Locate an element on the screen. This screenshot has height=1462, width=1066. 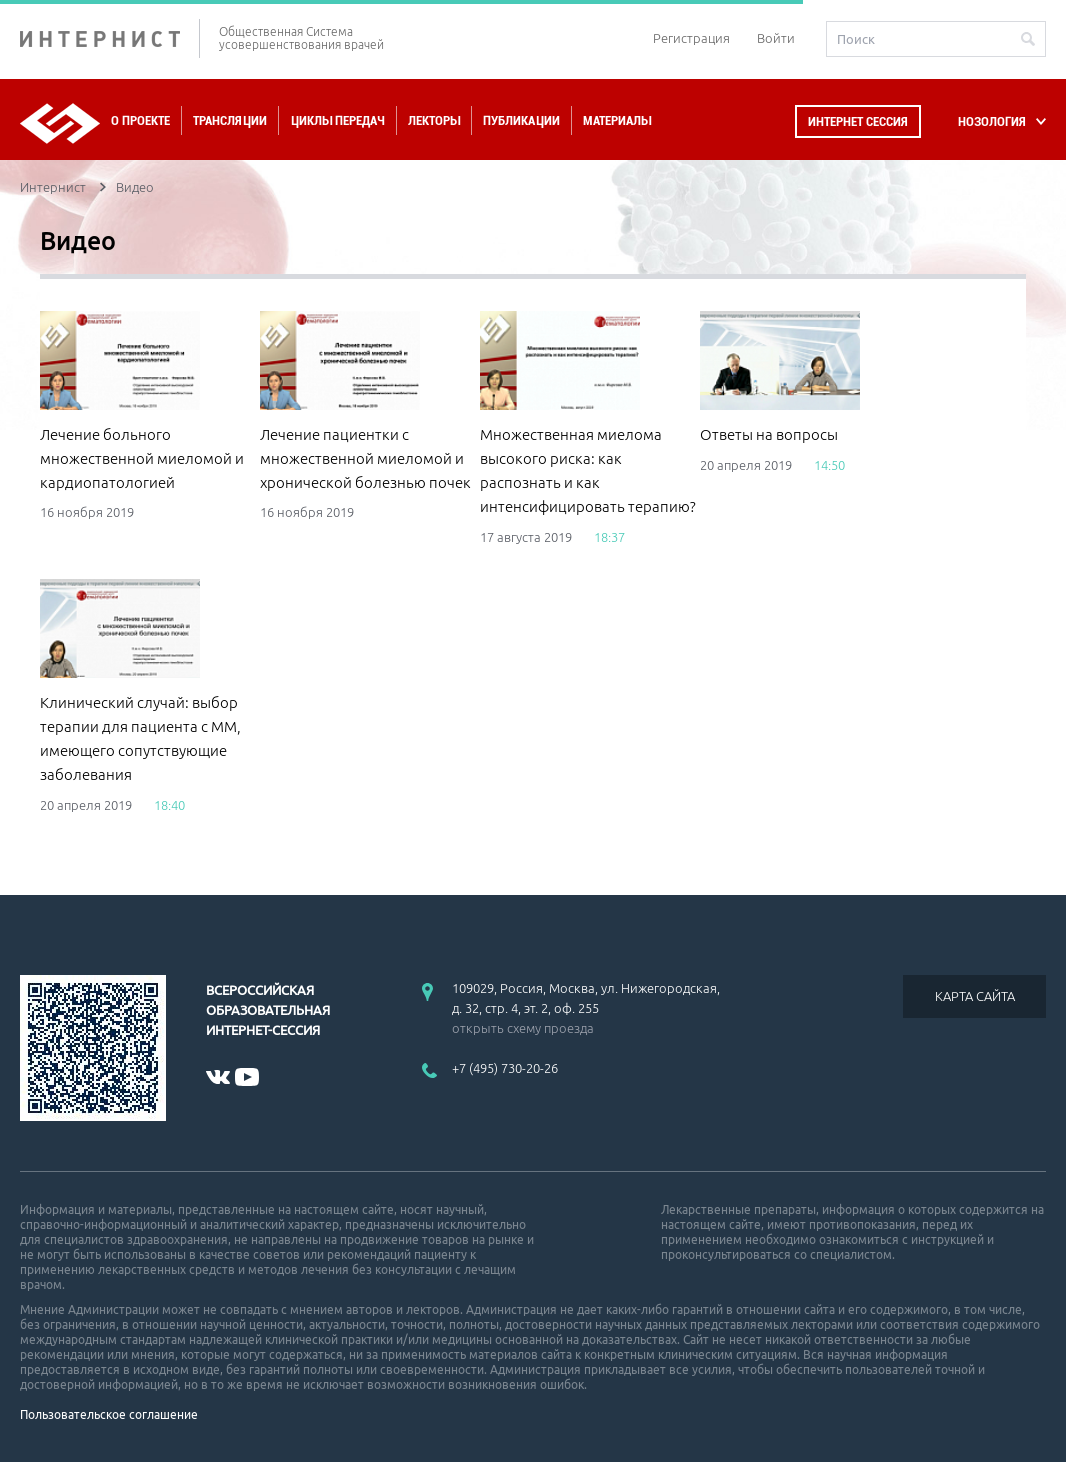
Лекторы is located at coordinates (434, 120).